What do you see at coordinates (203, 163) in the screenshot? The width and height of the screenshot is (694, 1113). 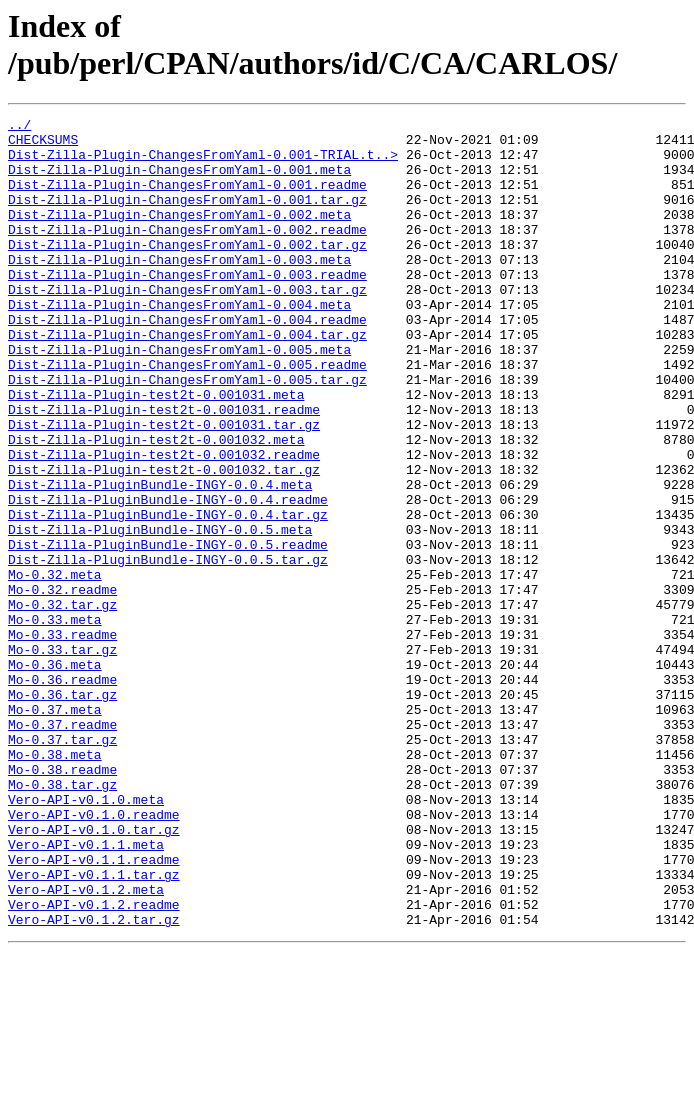 I see `Dist-Zilla-Plugin-ChangesFromYaml-0.001-TRIAL.t..>` at bounding box center [203, 163].